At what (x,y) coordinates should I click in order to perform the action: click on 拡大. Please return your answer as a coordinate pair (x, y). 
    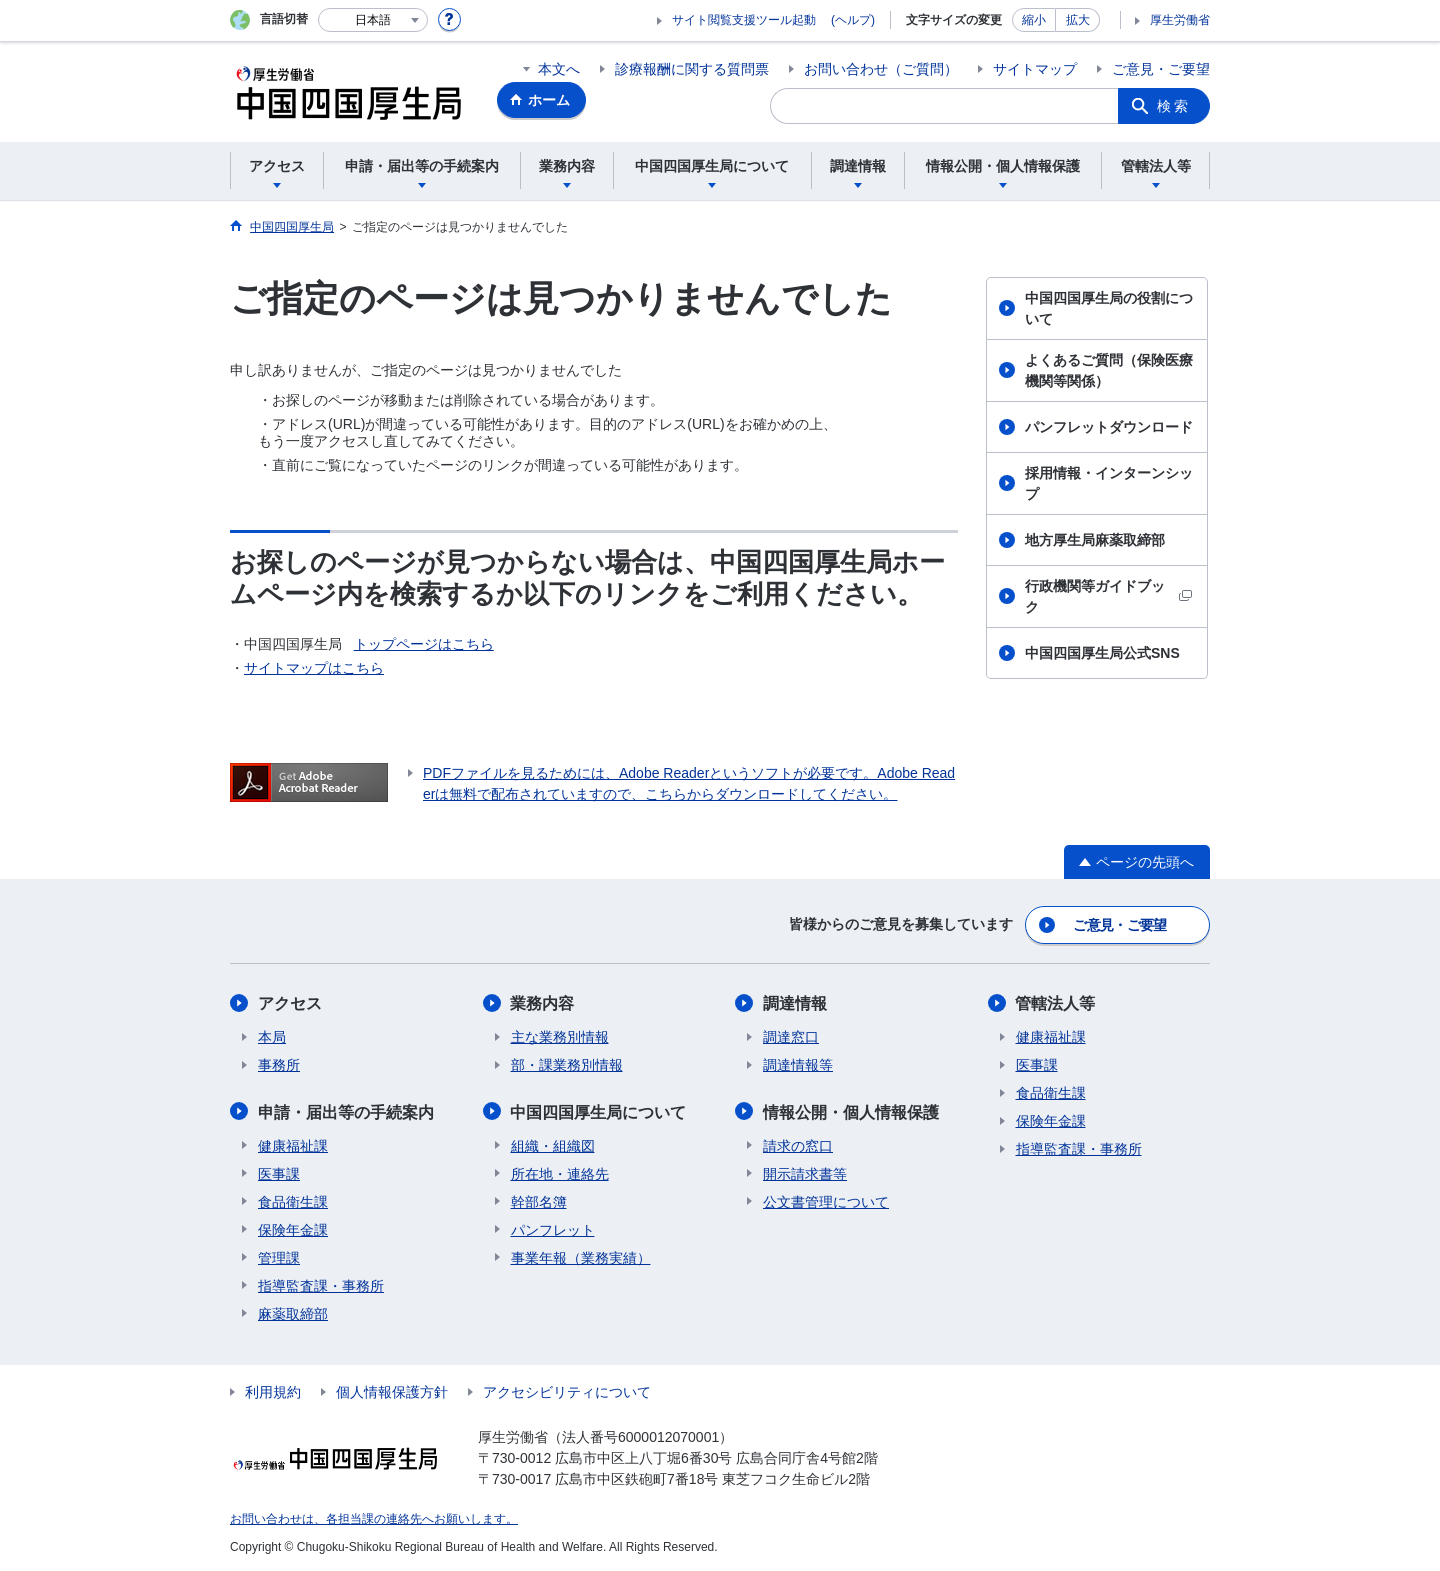
    Looking at the image, I should click on (1078, 20).